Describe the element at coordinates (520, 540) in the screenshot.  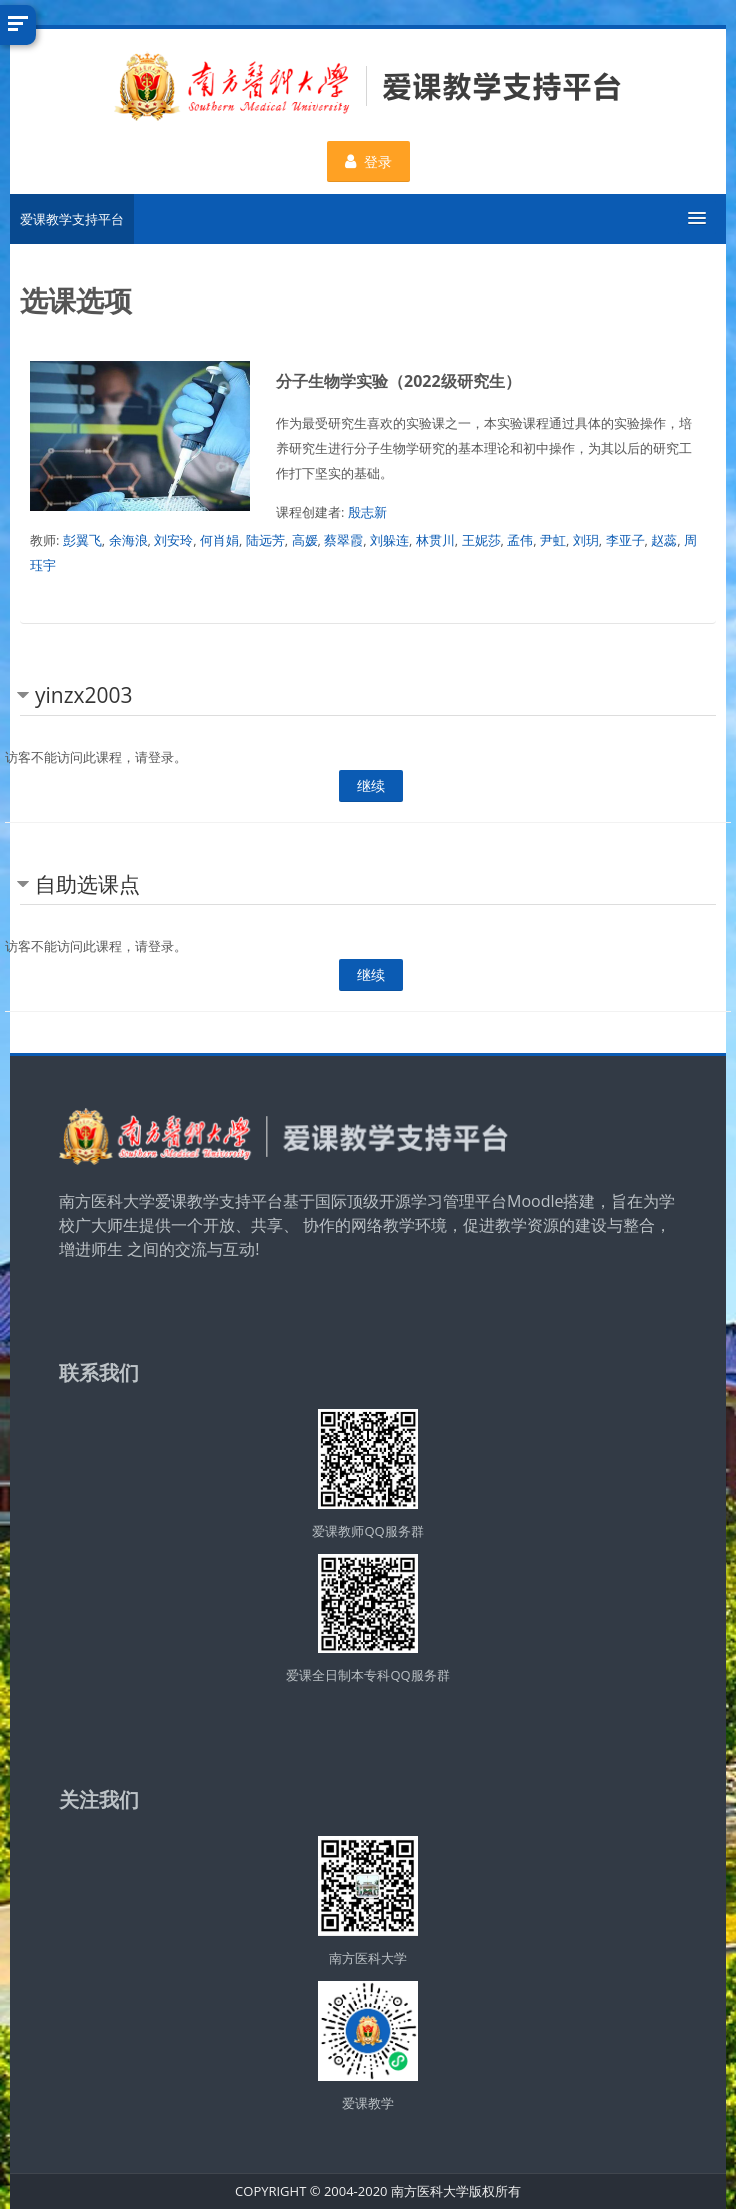
I see `孟伟` at that location.